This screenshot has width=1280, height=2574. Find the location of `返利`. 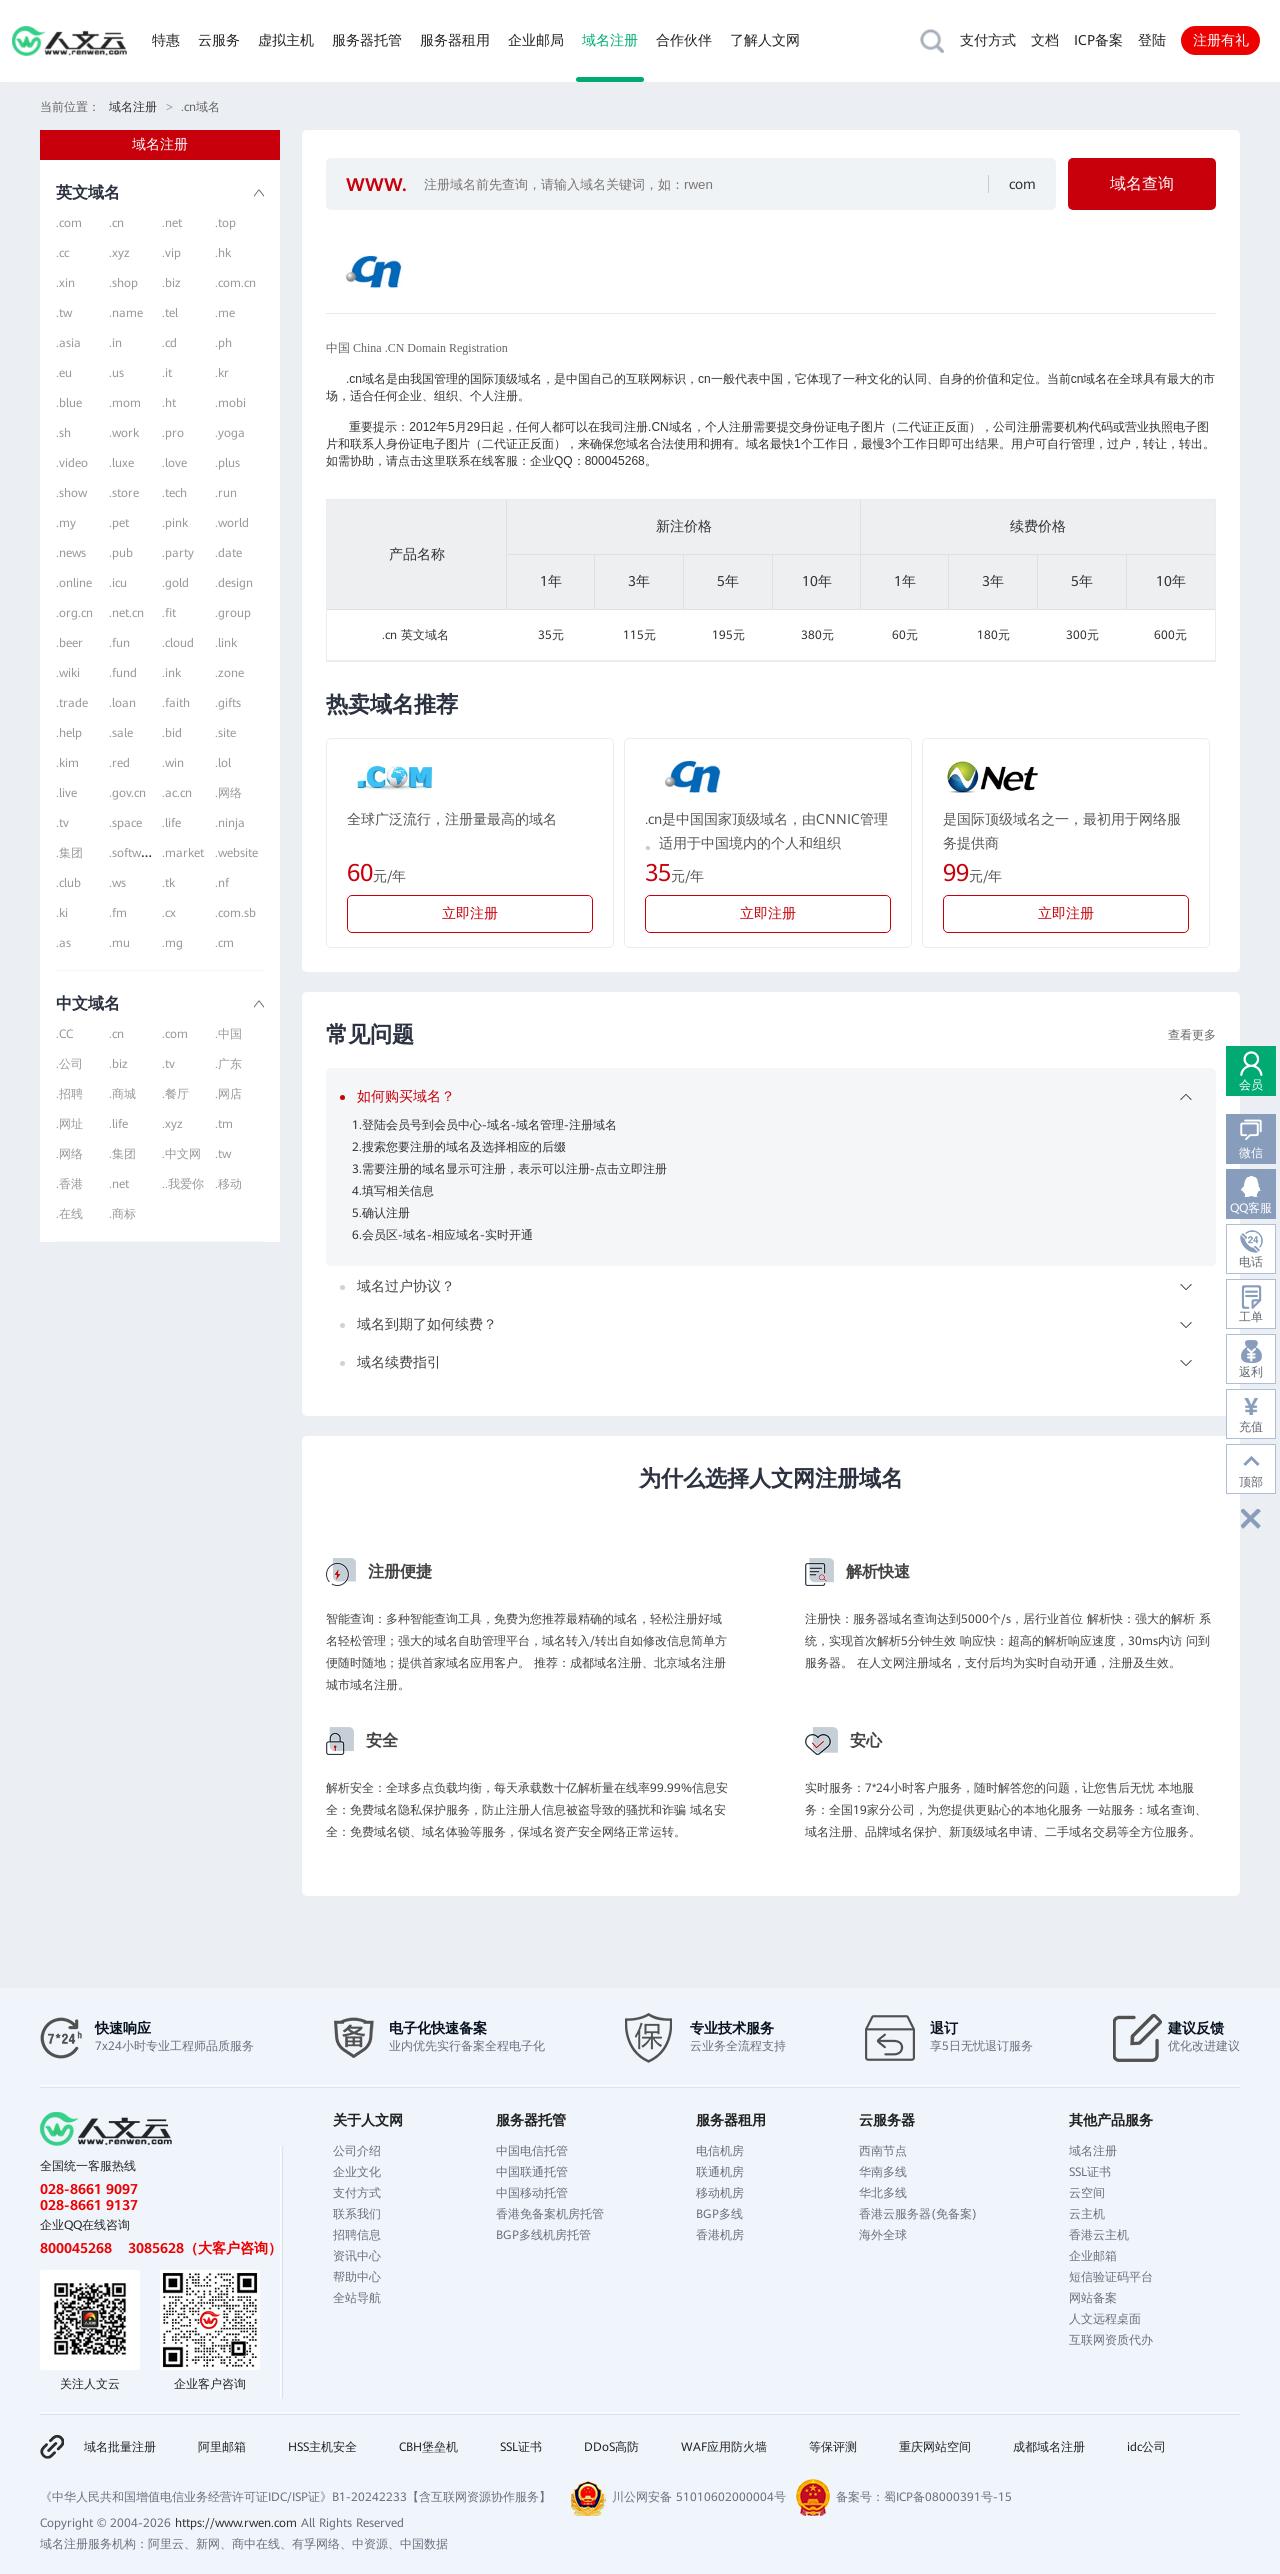

返利 is located at coordinates (1251, 1372).